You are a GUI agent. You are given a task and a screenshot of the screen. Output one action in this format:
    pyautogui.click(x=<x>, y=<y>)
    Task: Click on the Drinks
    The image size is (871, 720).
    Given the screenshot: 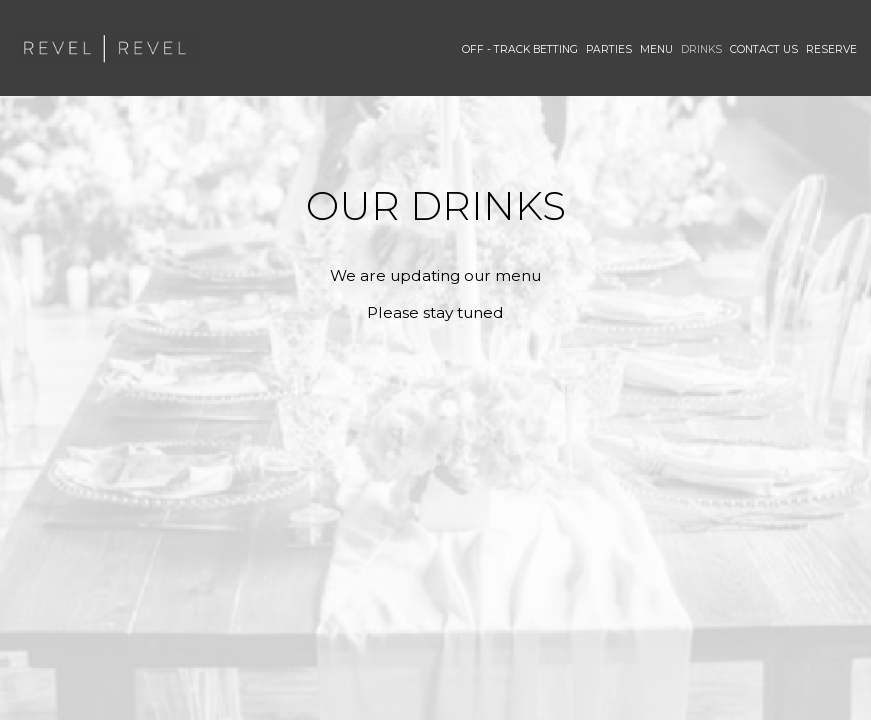 What is the action you would take?
    pyautogui.click(x=701, y=49)
    